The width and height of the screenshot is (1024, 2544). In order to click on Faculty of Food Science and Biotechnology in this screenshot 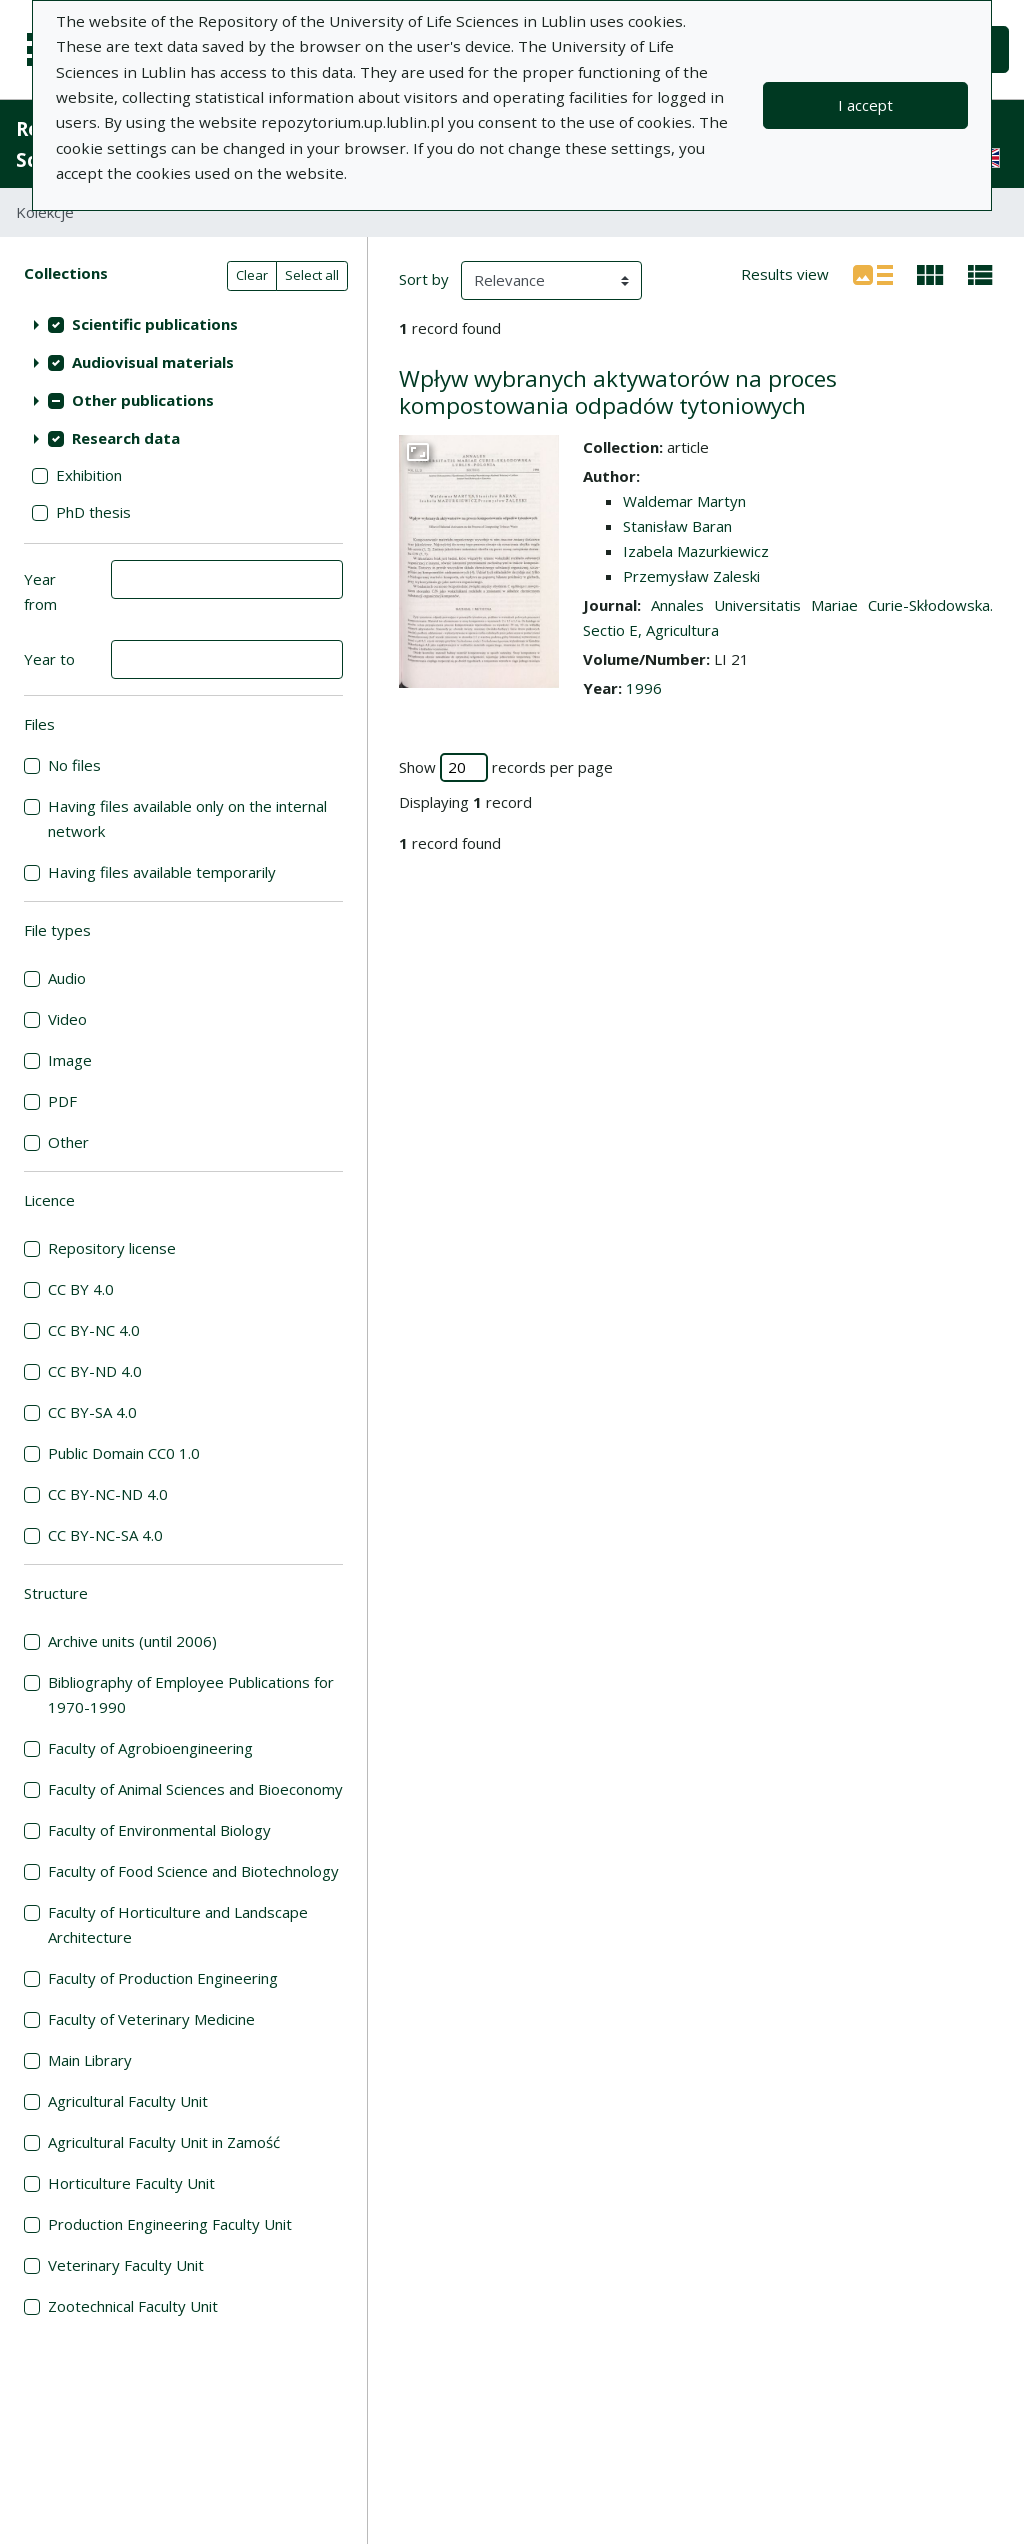, I will do `click(193, 1871)`.